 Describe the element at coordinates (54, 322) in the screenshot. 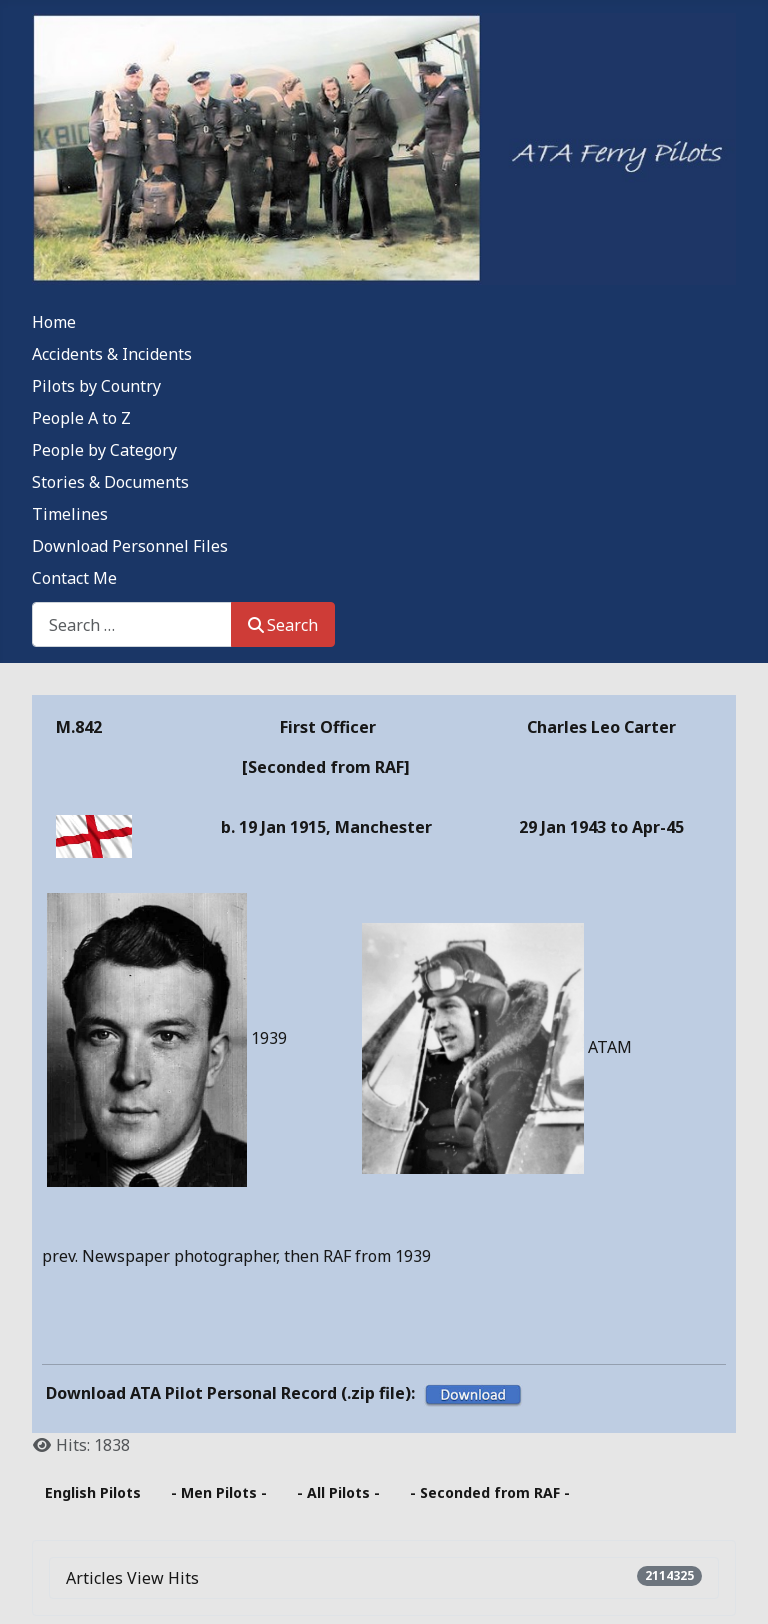

I see `Home` at that location.